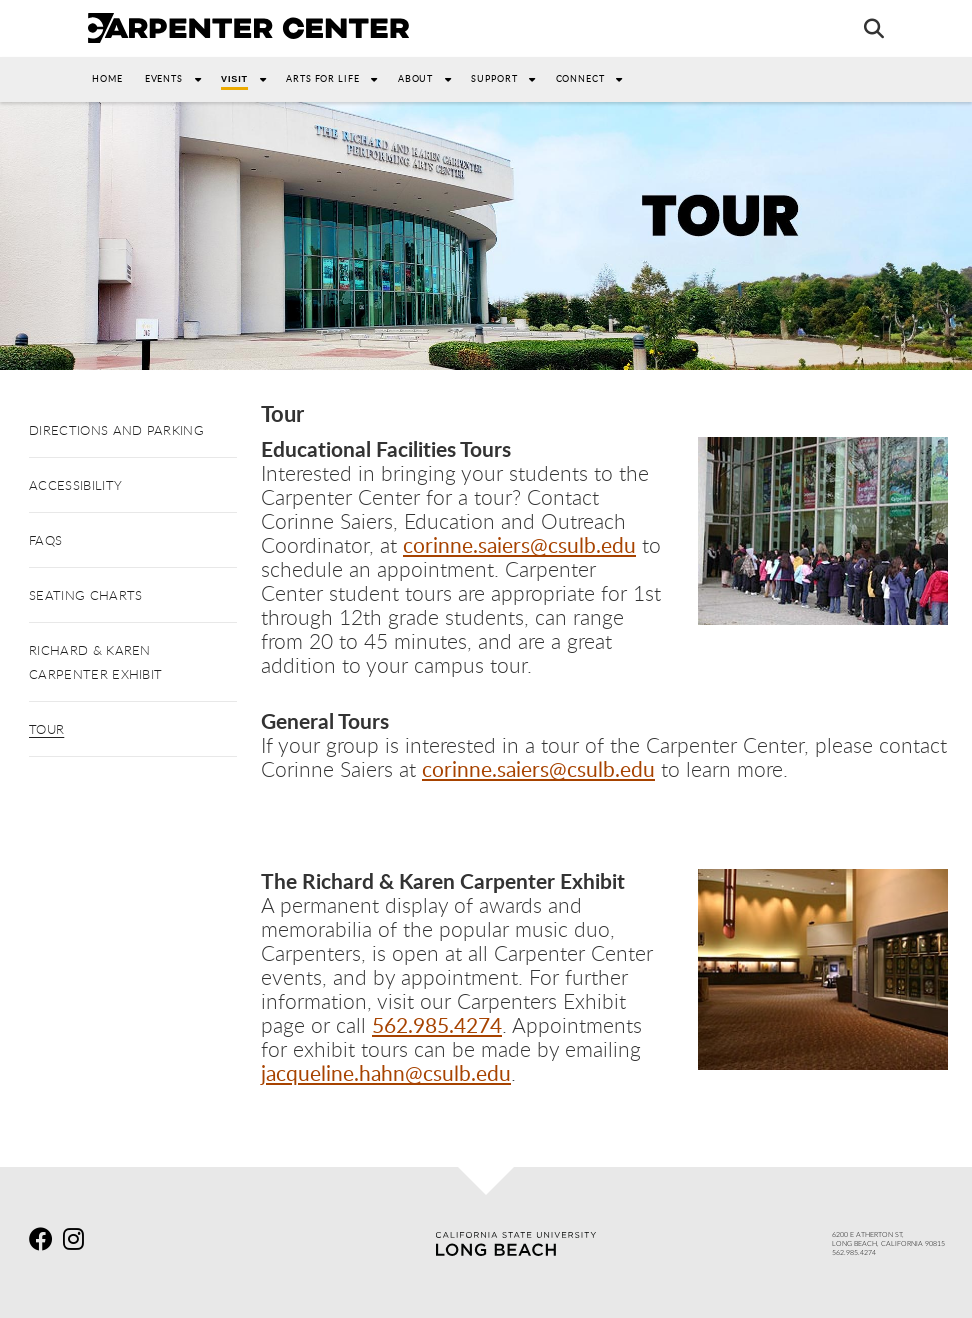  Describe the element at coordinates (864, 28) in the screenshot. I see `[Search]` at that location.